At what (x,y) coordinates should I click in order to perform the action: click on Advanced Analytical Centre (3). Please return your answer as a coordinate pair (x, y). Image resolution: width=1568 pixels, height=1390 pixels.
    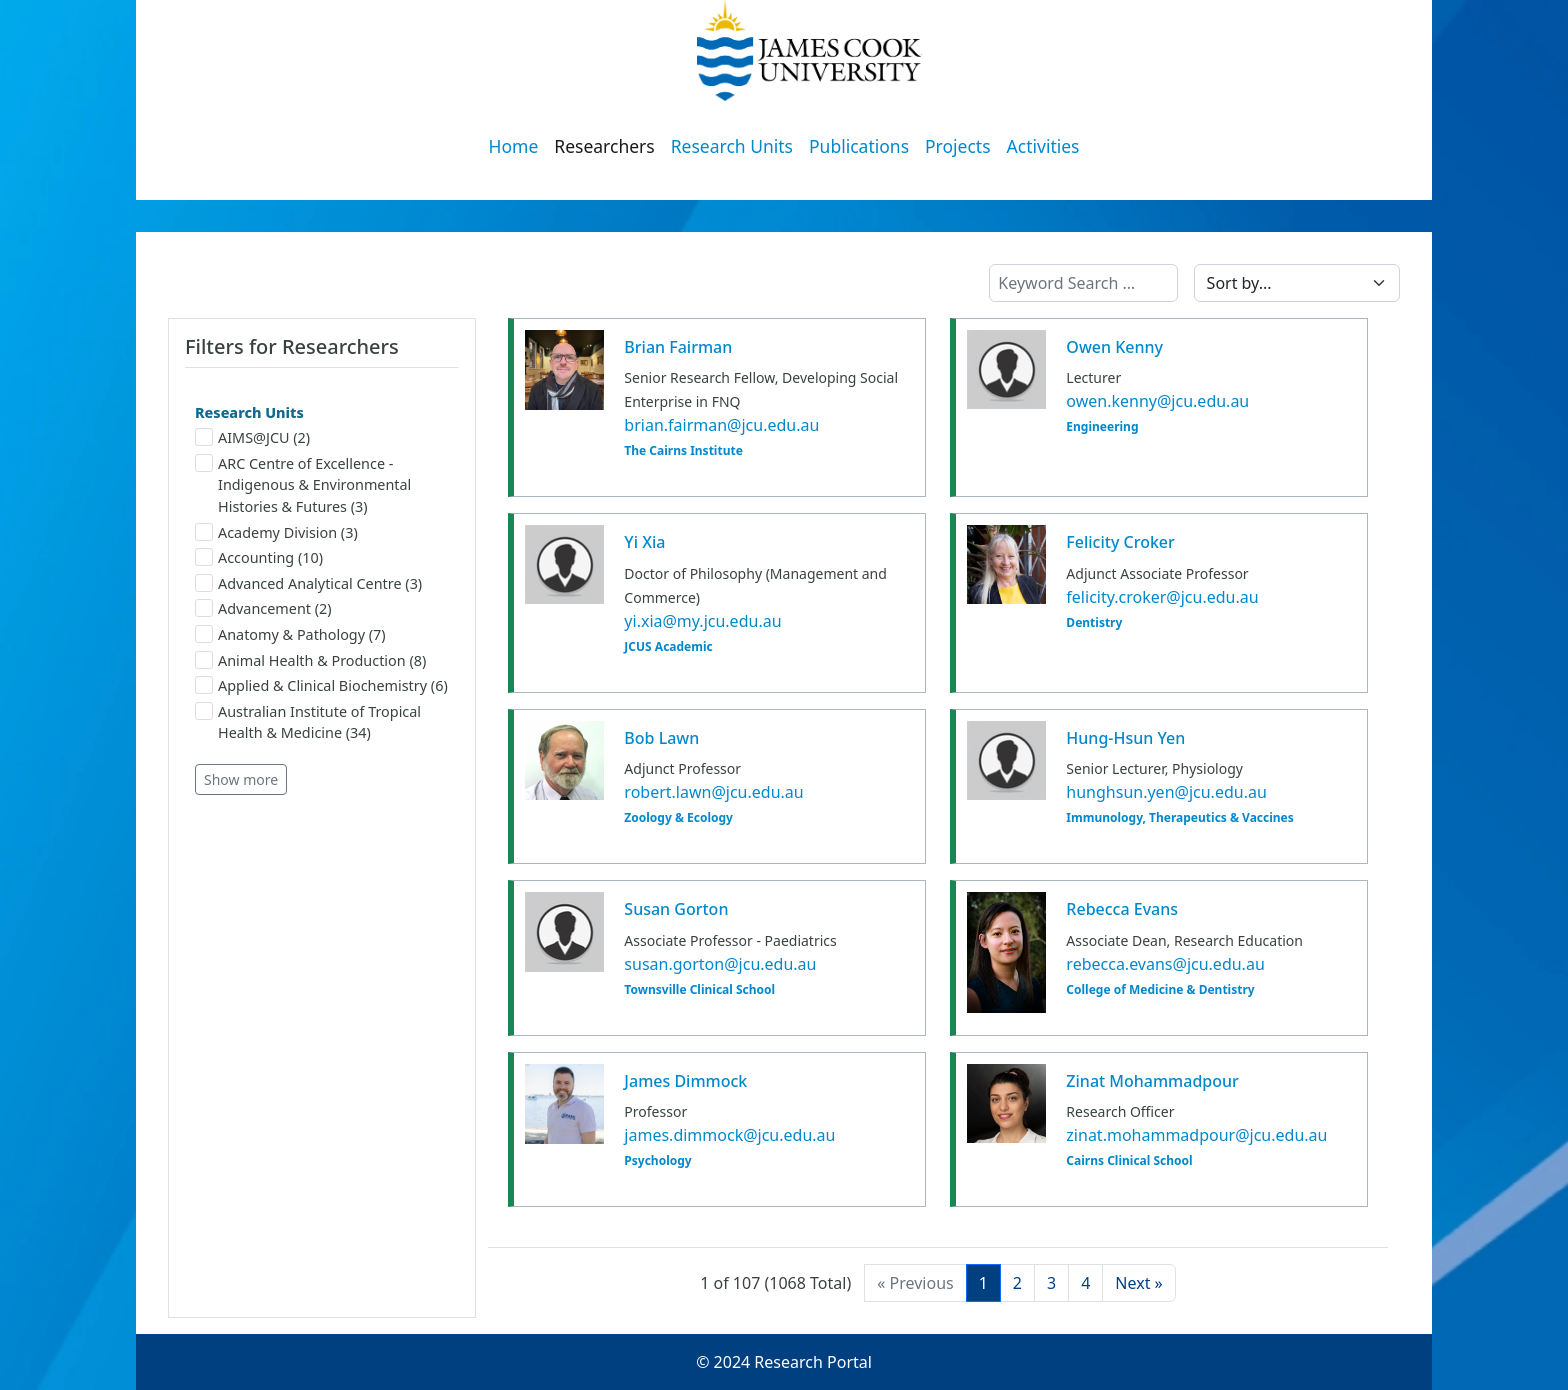
    Looking at the image, I should click on (308, 583).